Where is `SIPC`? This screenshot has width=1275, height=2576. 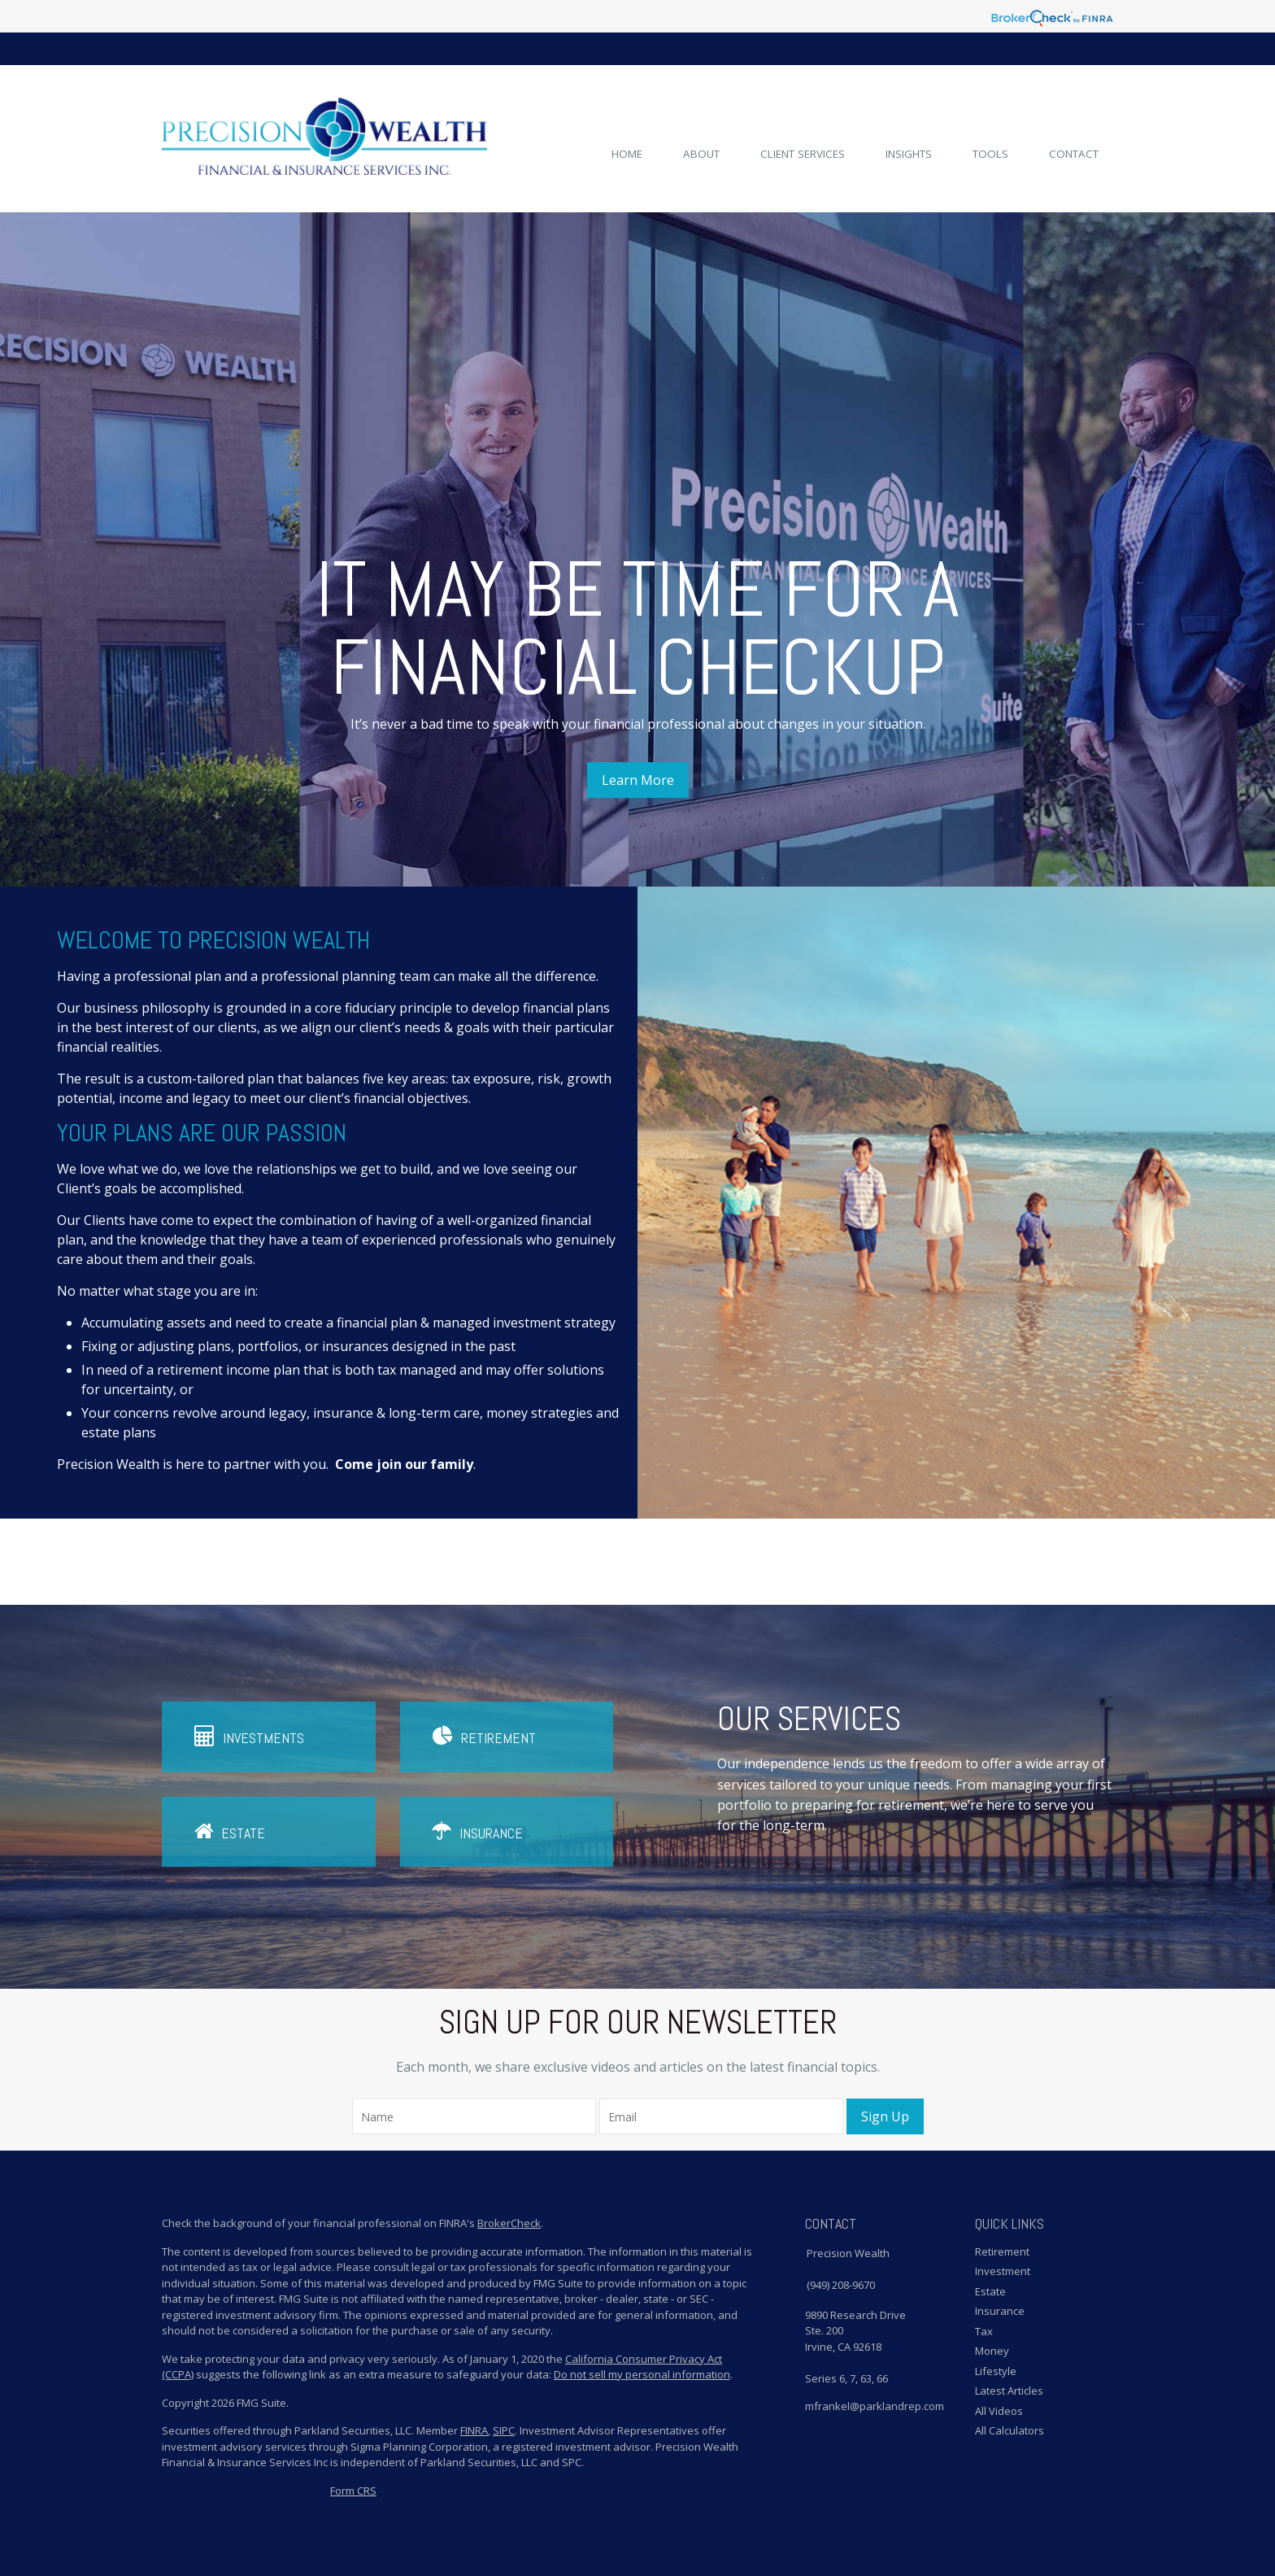
SIPC is located at coordinates (504, 2430).